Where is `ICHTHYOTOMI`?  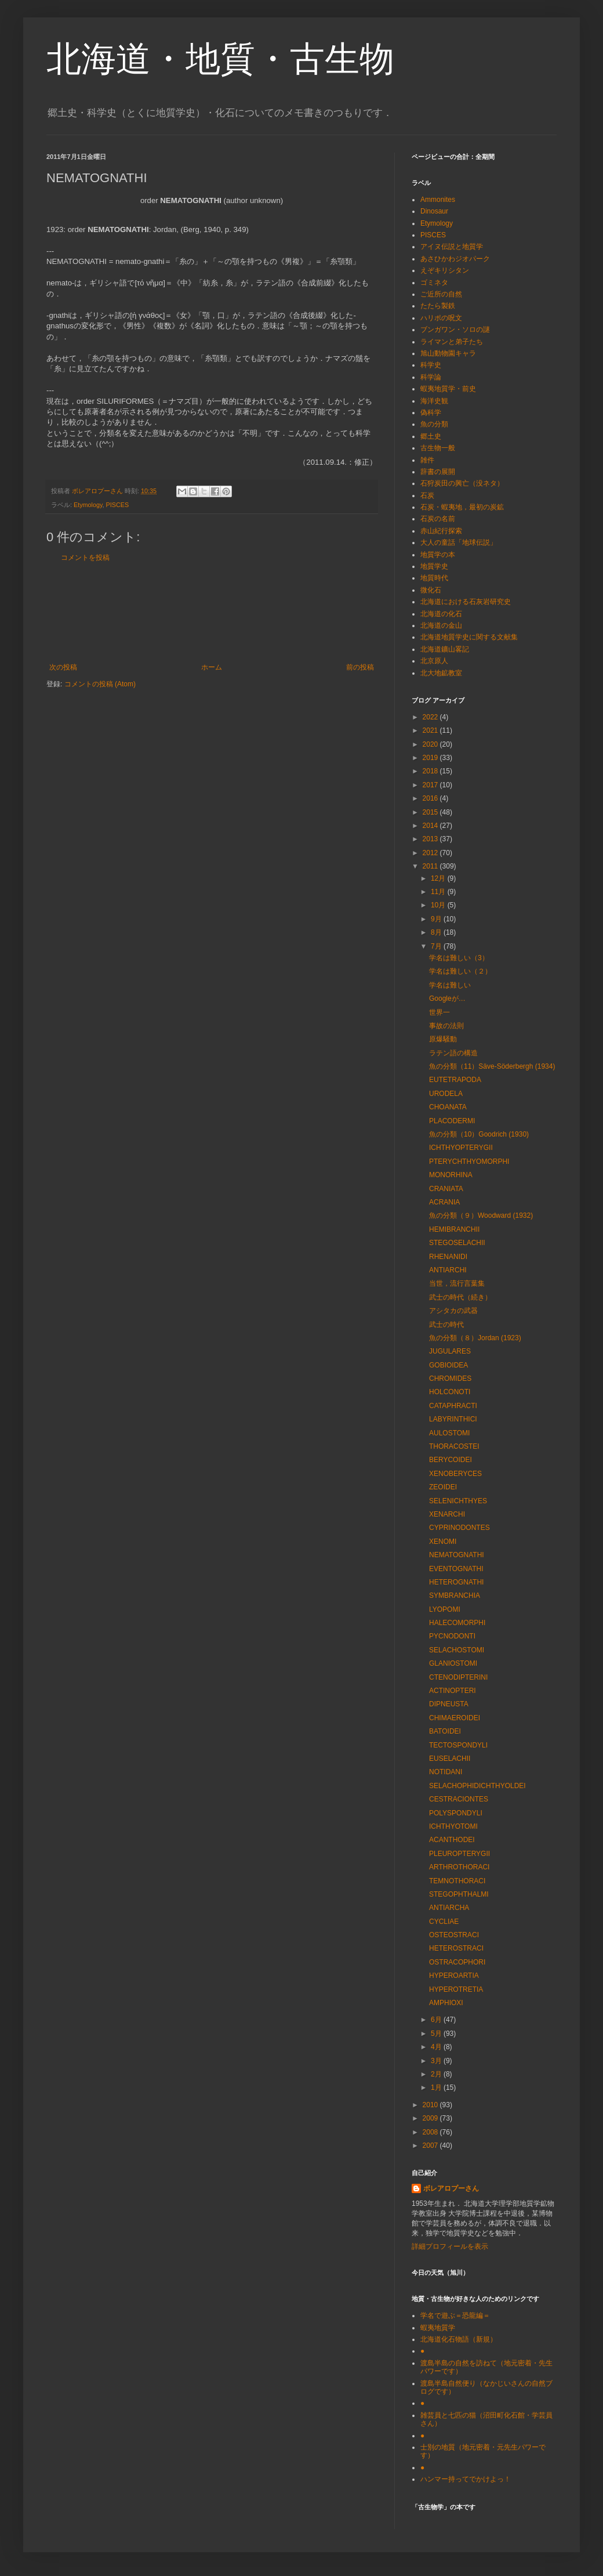 ICHTHYOTOMI is located at coordinates (453, 1826).